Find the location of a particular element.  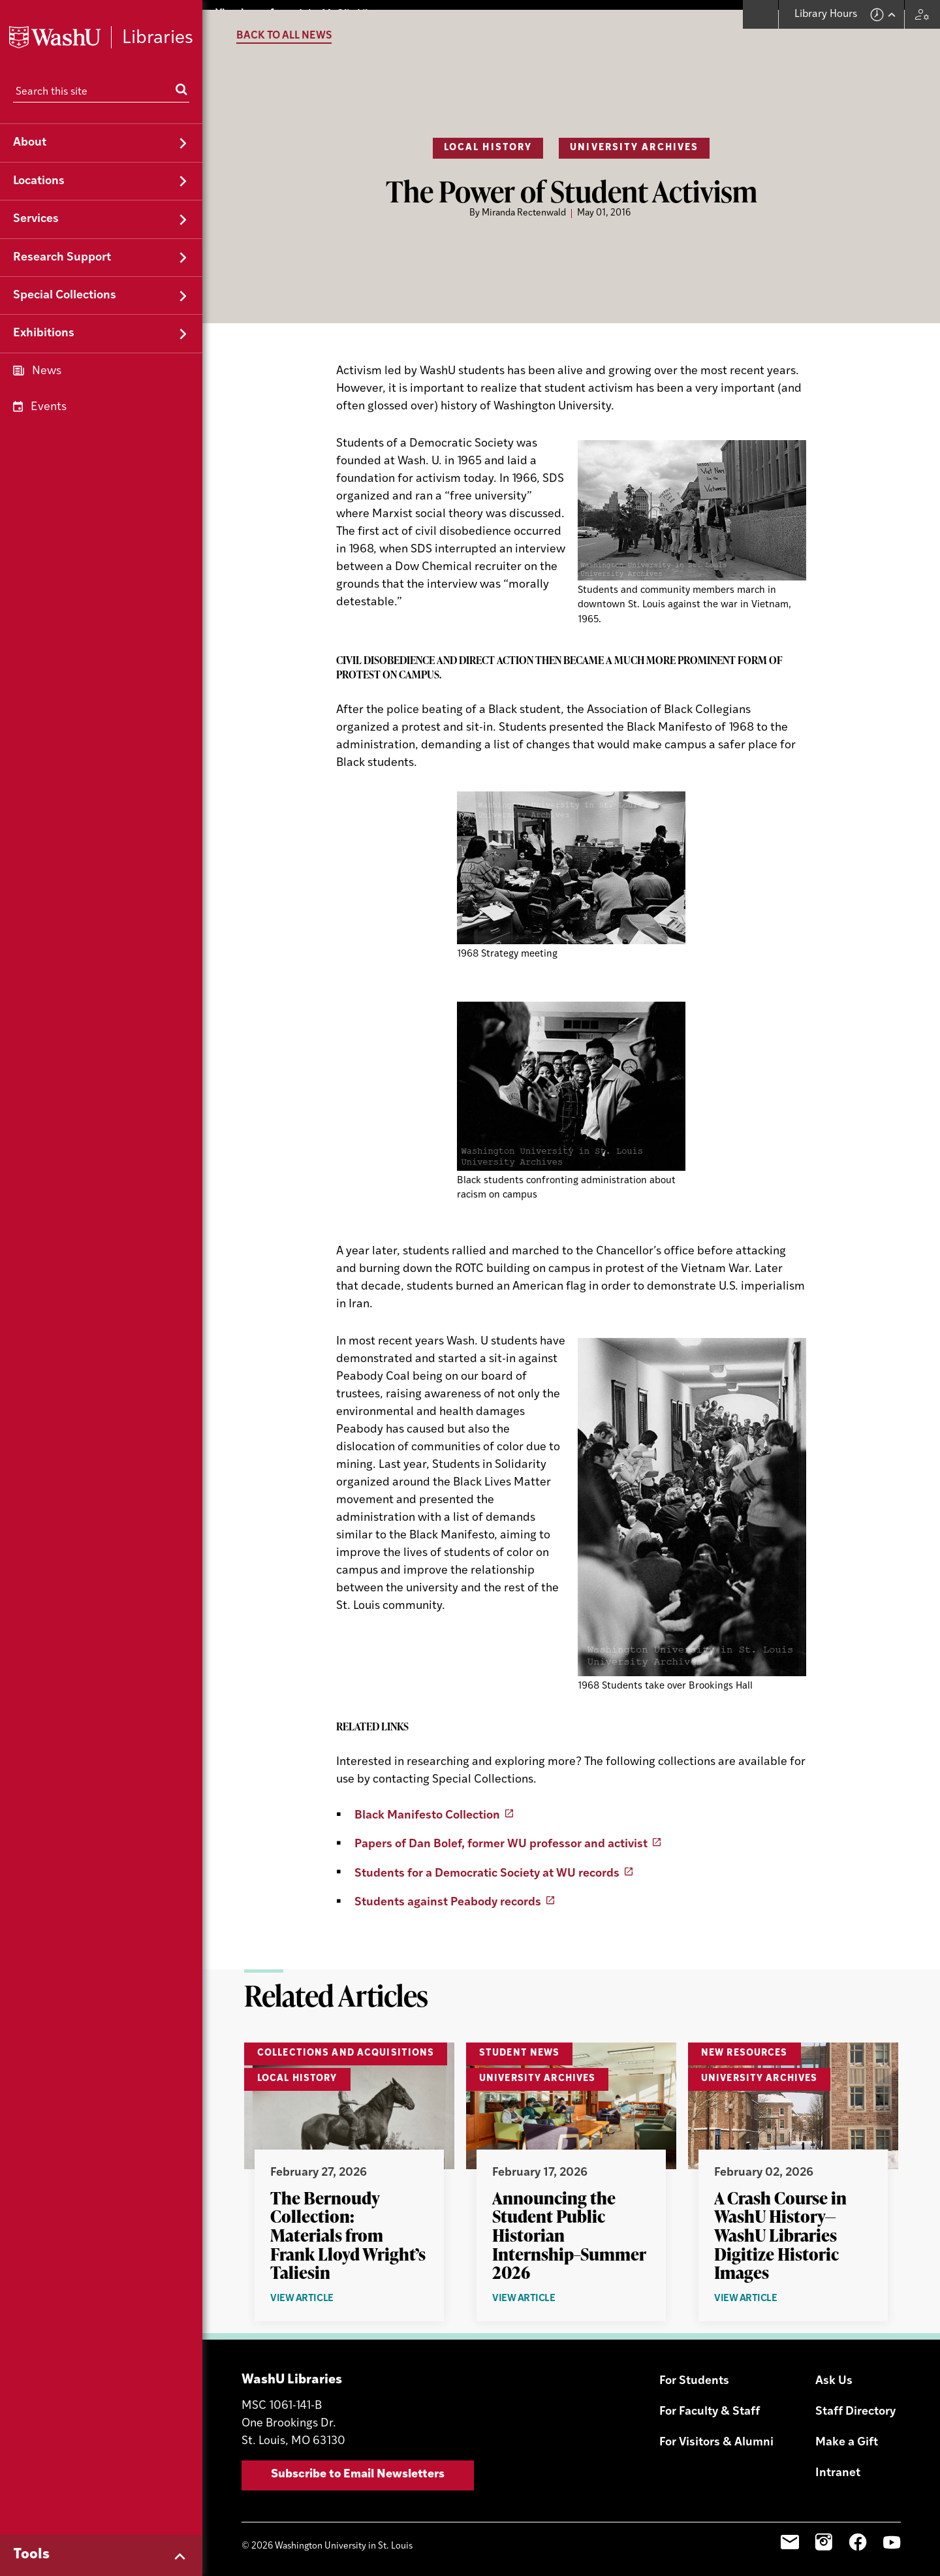

Students for a Democratic Society at WU records is located at coordinates (486, 1864).